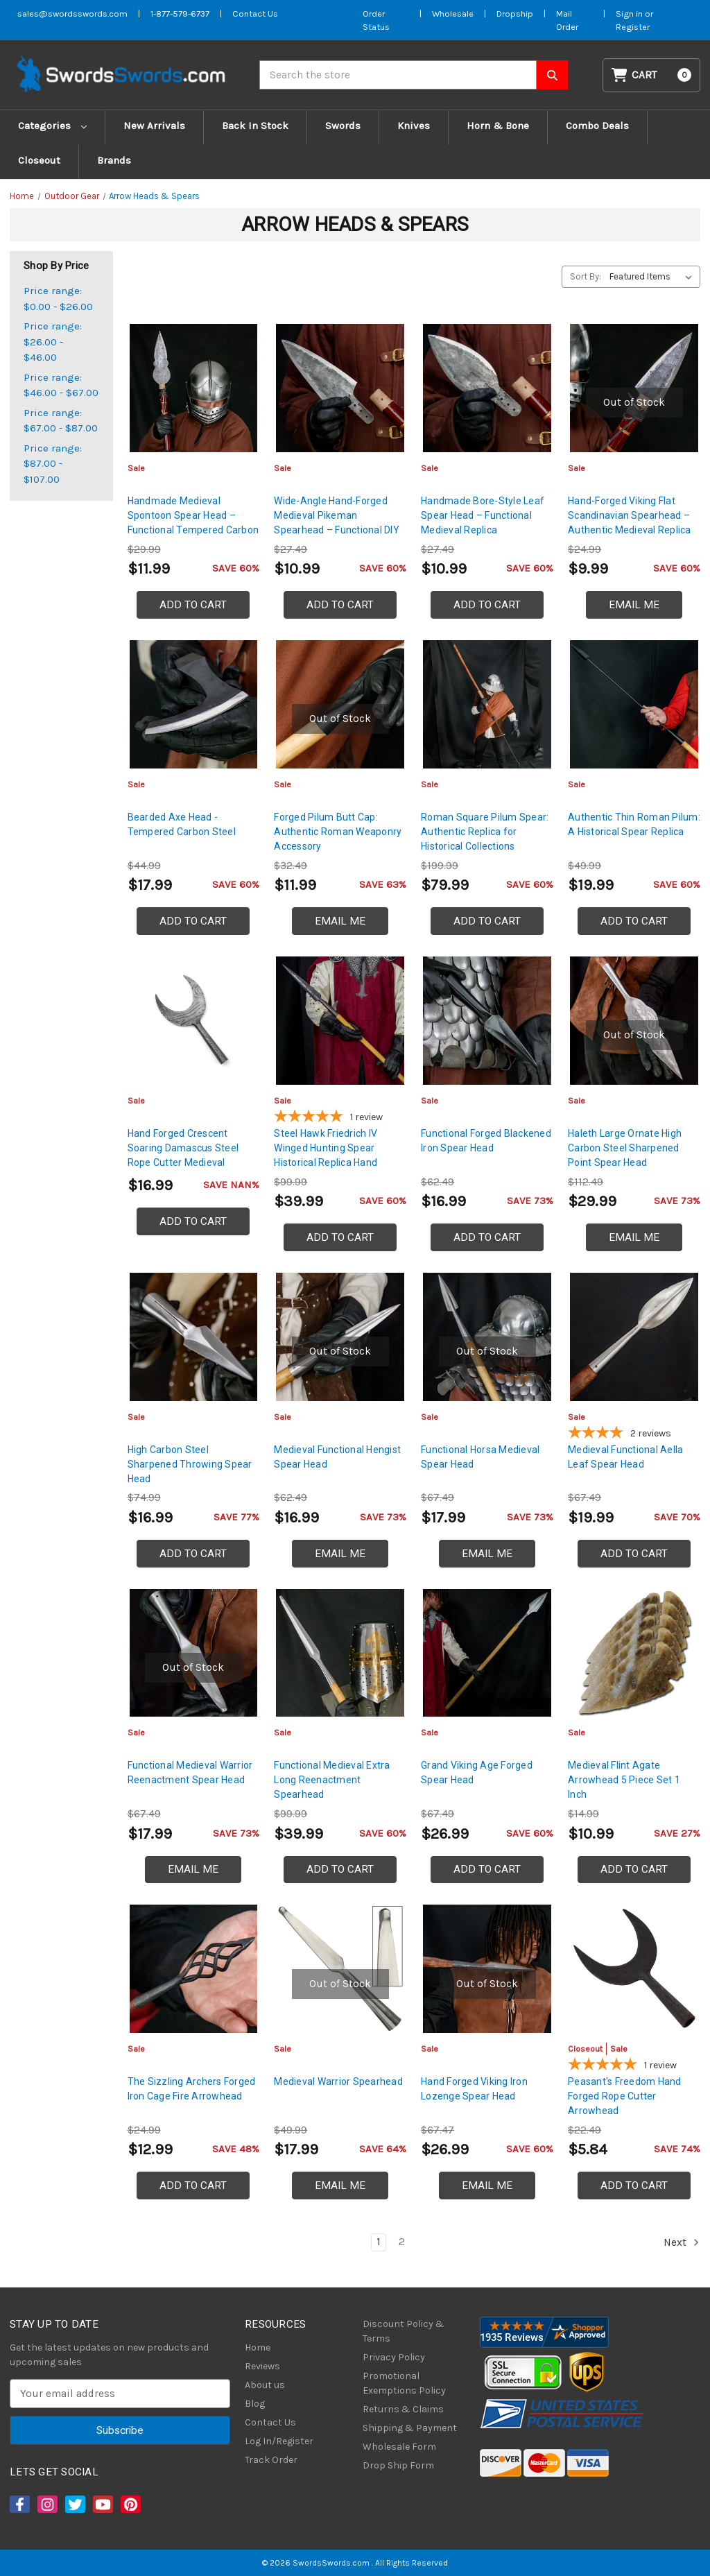 The height and width of the screenshot is (2576, 710). I want to click on [Medieval Flint Agate Arrowhead 5 Piece Set 1 Inch, $10.99], so click(634, 1653).